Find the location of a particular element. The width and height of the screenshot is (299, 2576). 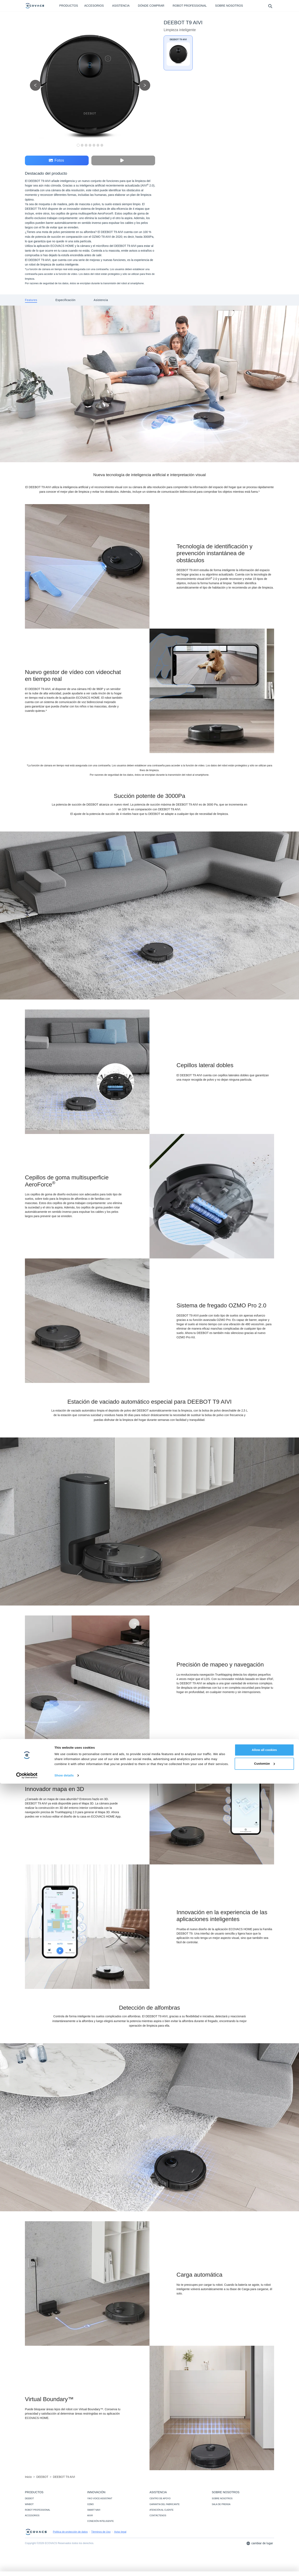

[previous picture] is located at coordinates (35, 85).